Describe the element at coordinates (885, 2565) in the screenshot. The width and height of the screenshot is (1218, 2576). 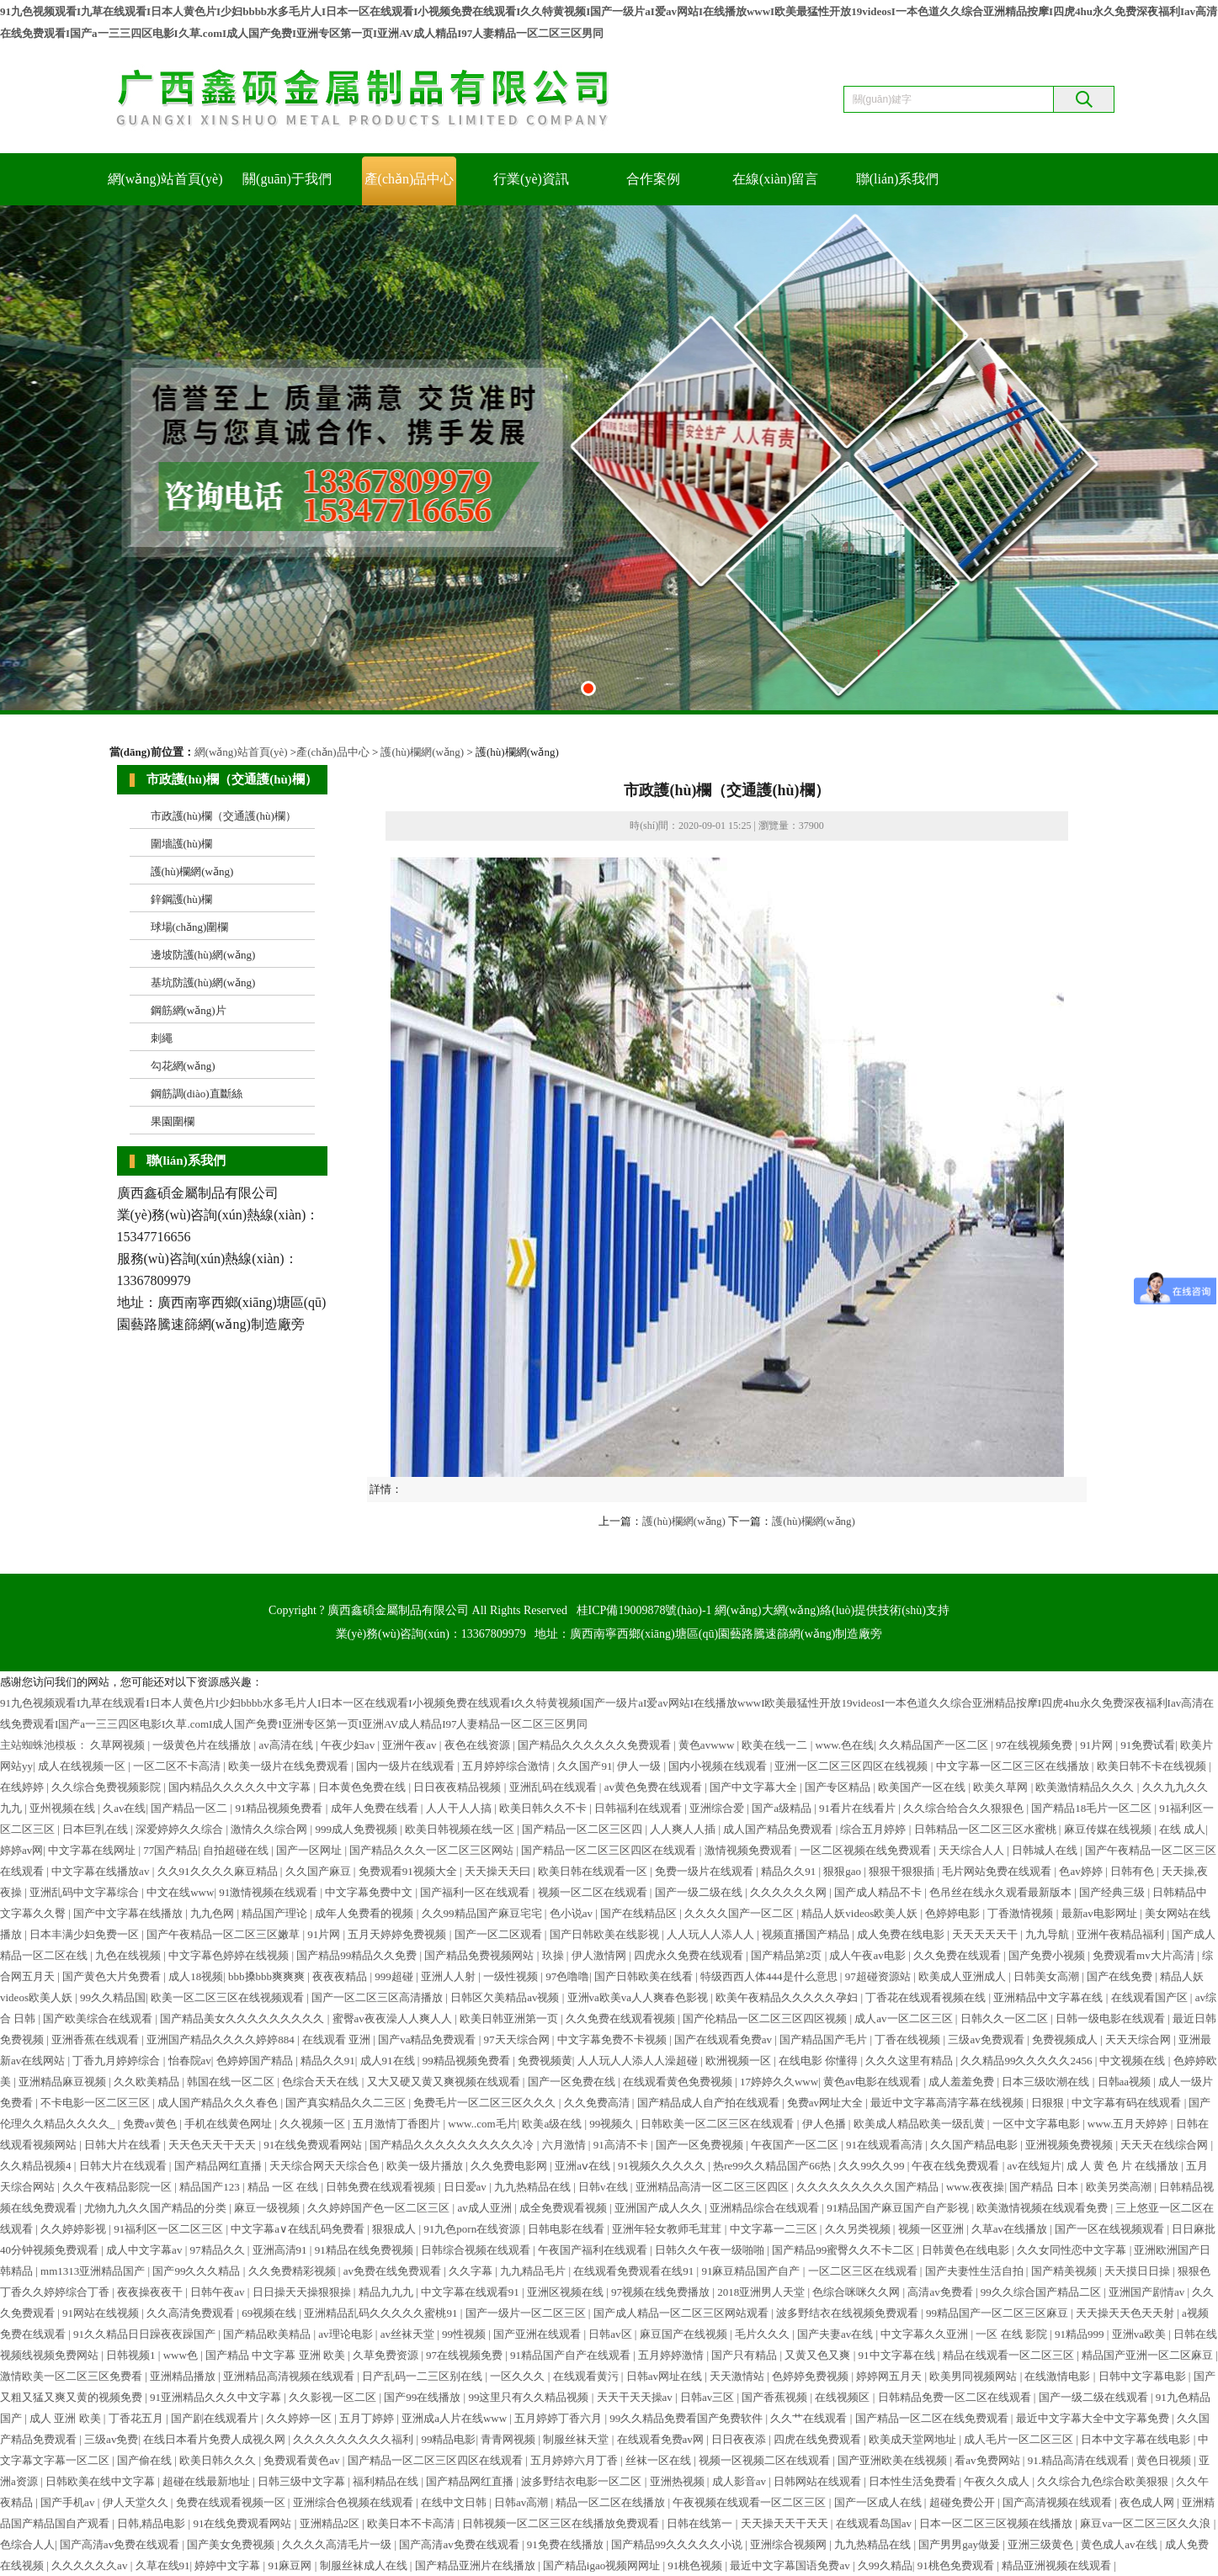
I see `久99久精品` at that location.